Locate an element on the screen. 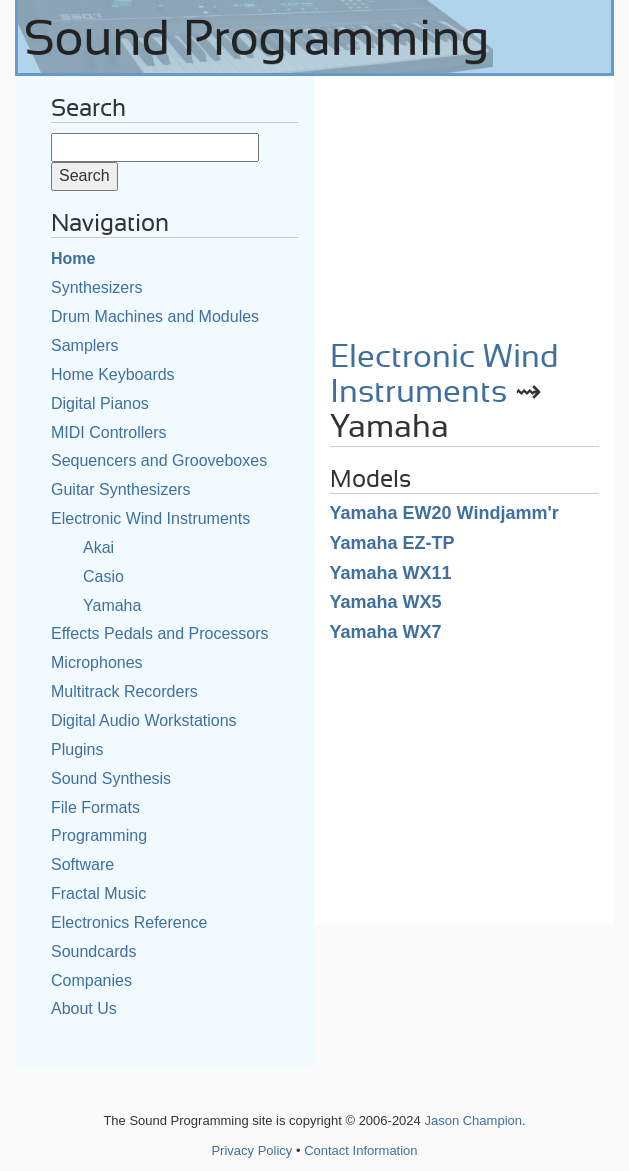  Fractal Music is located at coordinates (98, 893).